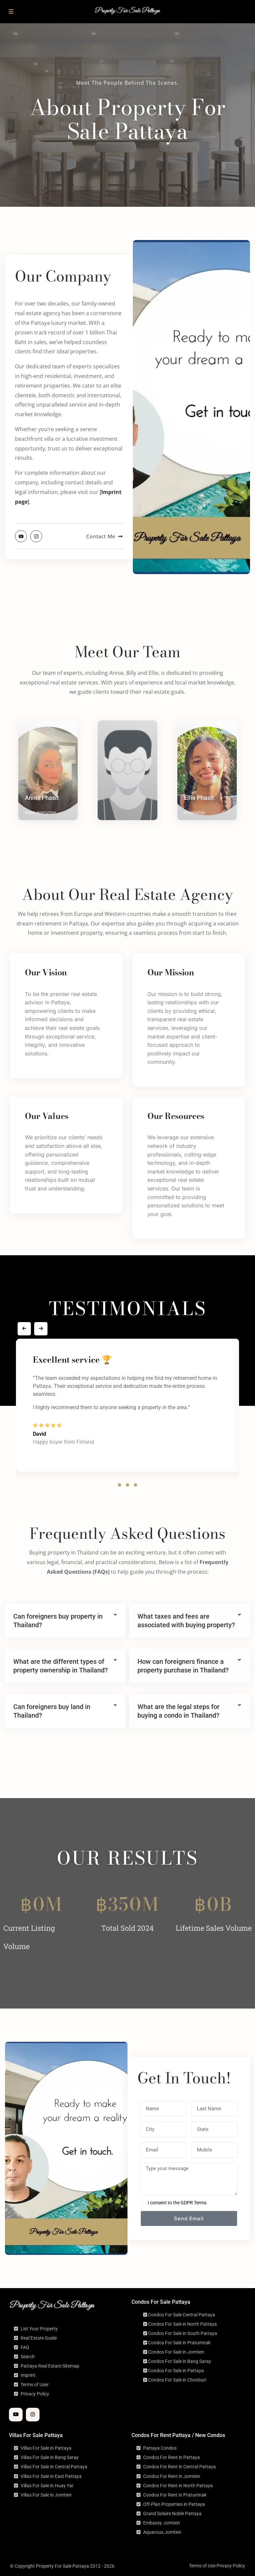 The height and width of the screenshot is (2576, 255). Describe the element at coordinates (179, 2466) in the screenshot. I see `Condos For Rent in Central Pattaya` at that location.